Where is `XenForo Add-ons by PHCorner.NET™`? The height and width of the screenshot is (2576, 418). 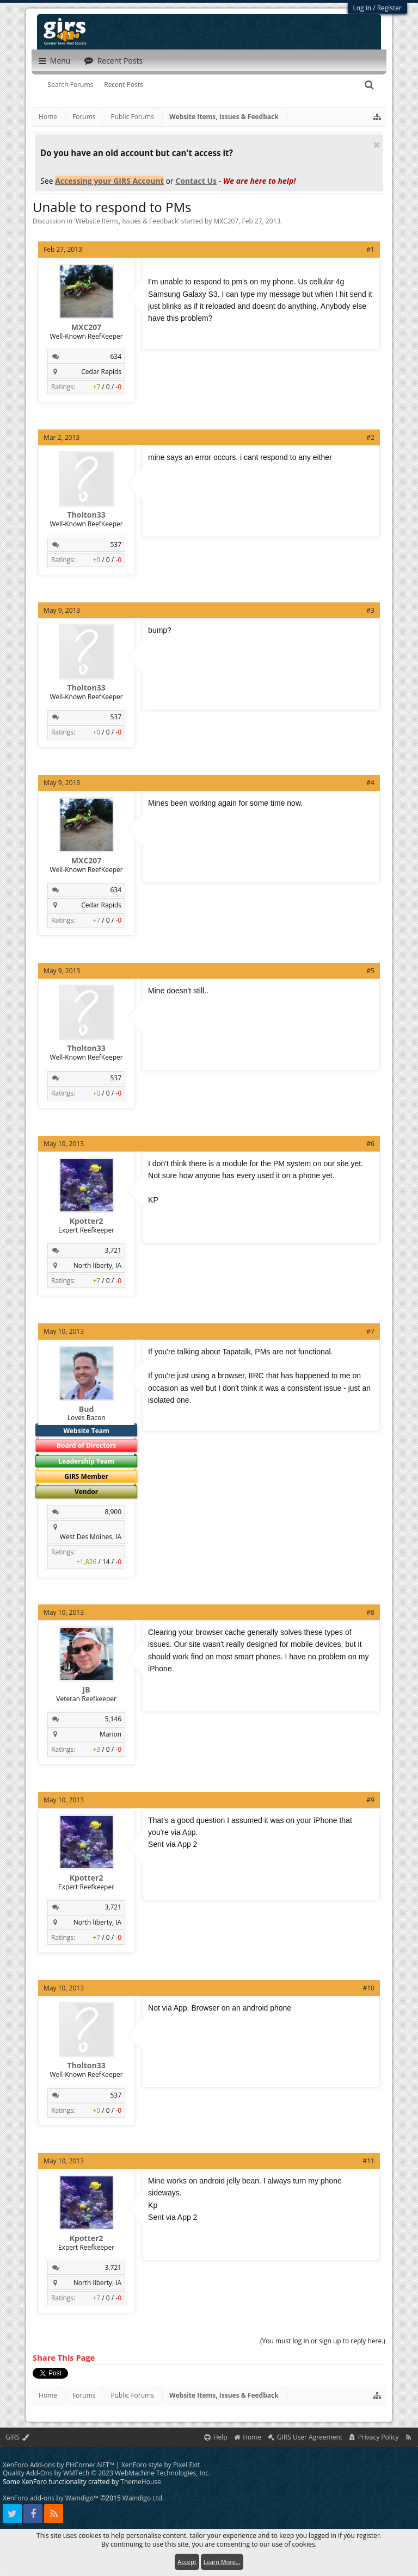 XenForo Add-ons by PHCorner.NET™ is located at coordinates (58, 2464).